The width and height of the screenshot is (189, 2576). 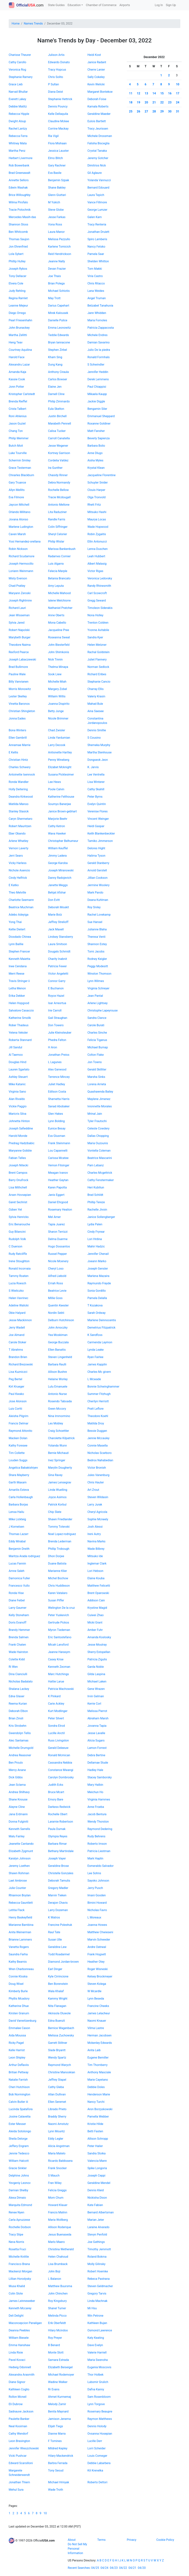 What do you see at coordinates (94, 1622) in the screenshot?
I see `Micki Grant` at bounding box center [94, 1622].